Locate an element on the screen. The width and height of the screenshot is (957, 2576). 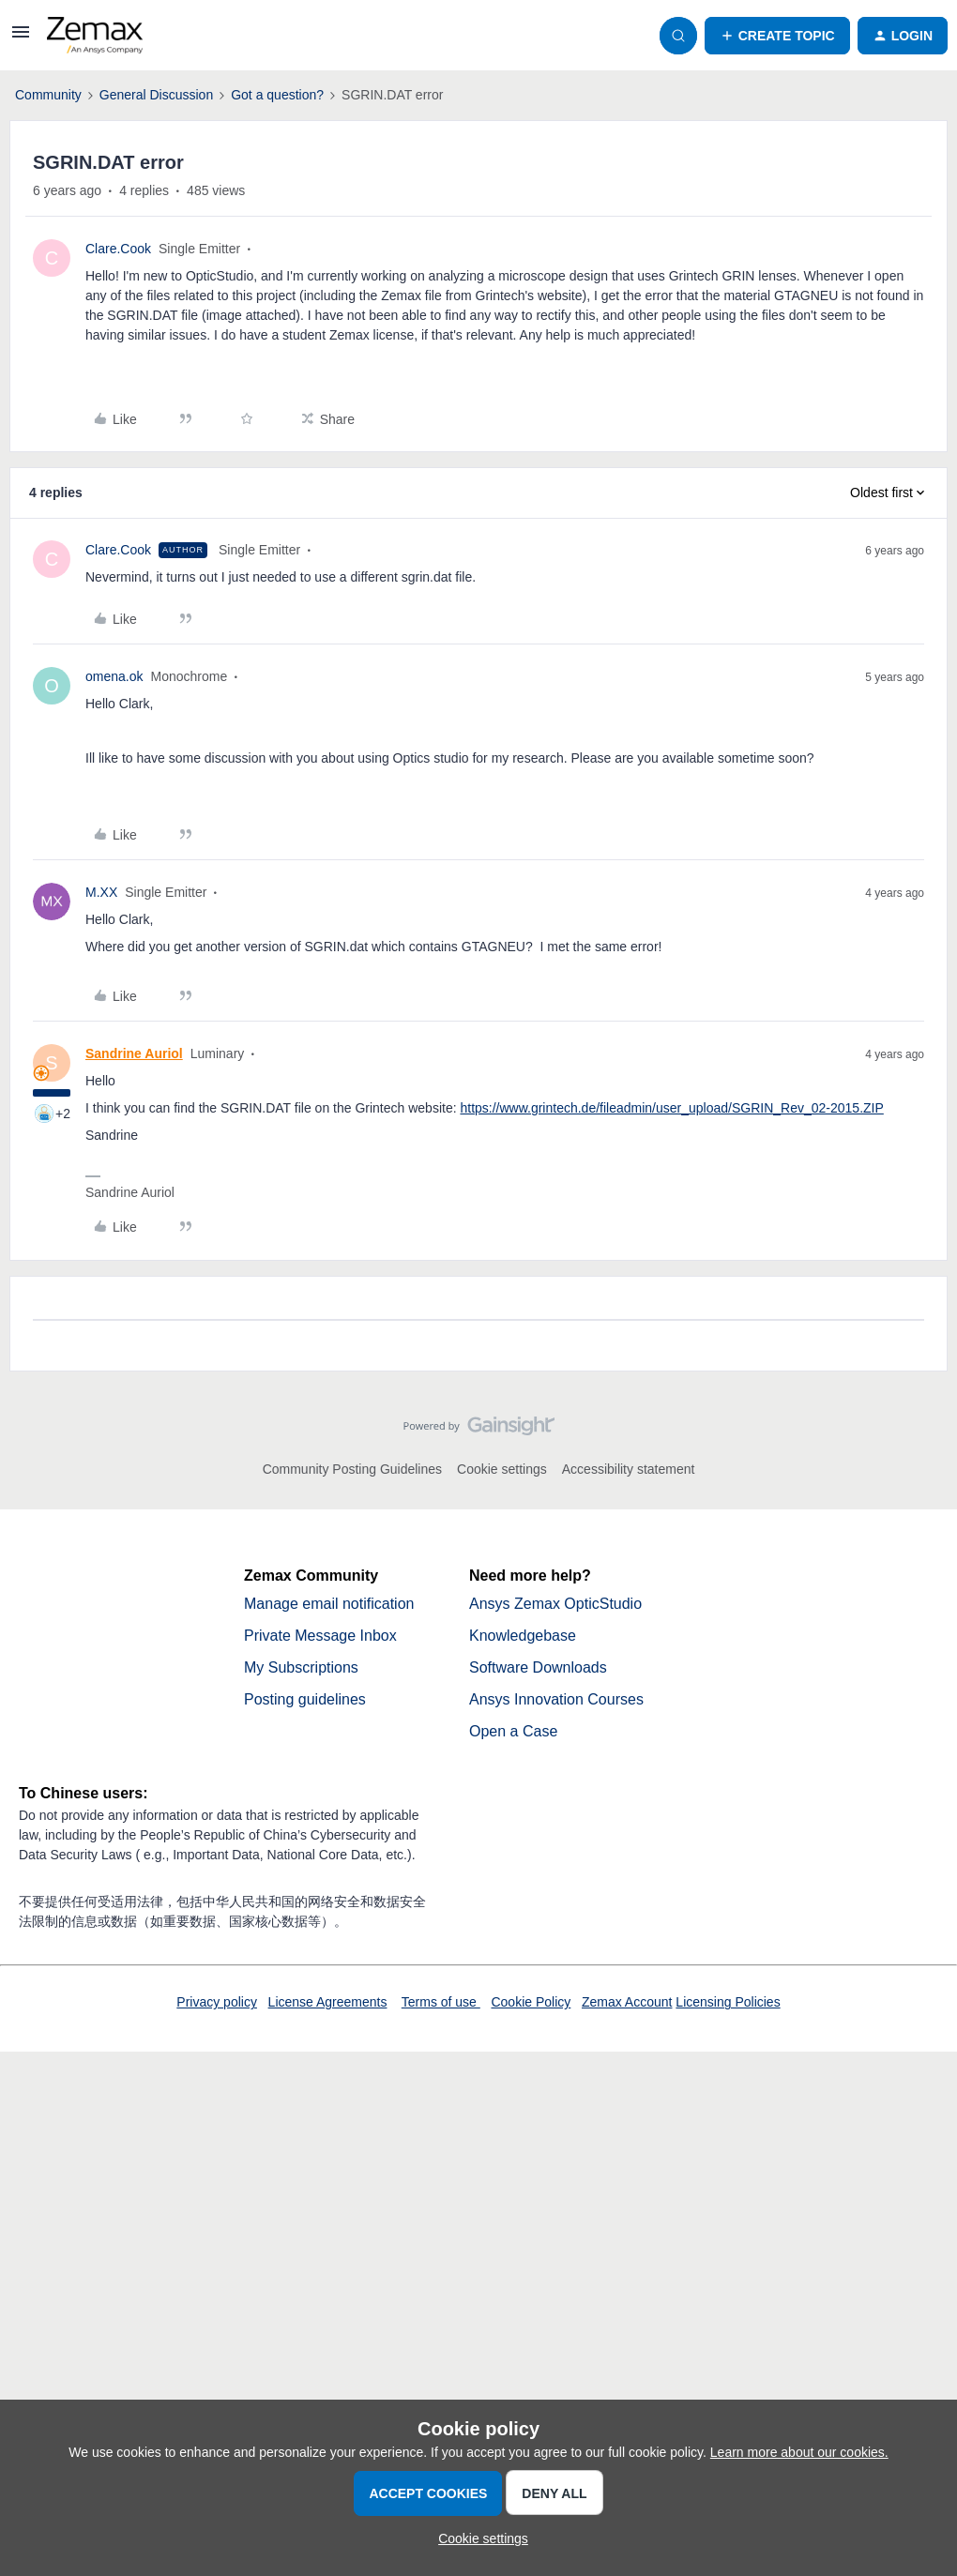
License Agreements is located at coordinates (327, 2001).